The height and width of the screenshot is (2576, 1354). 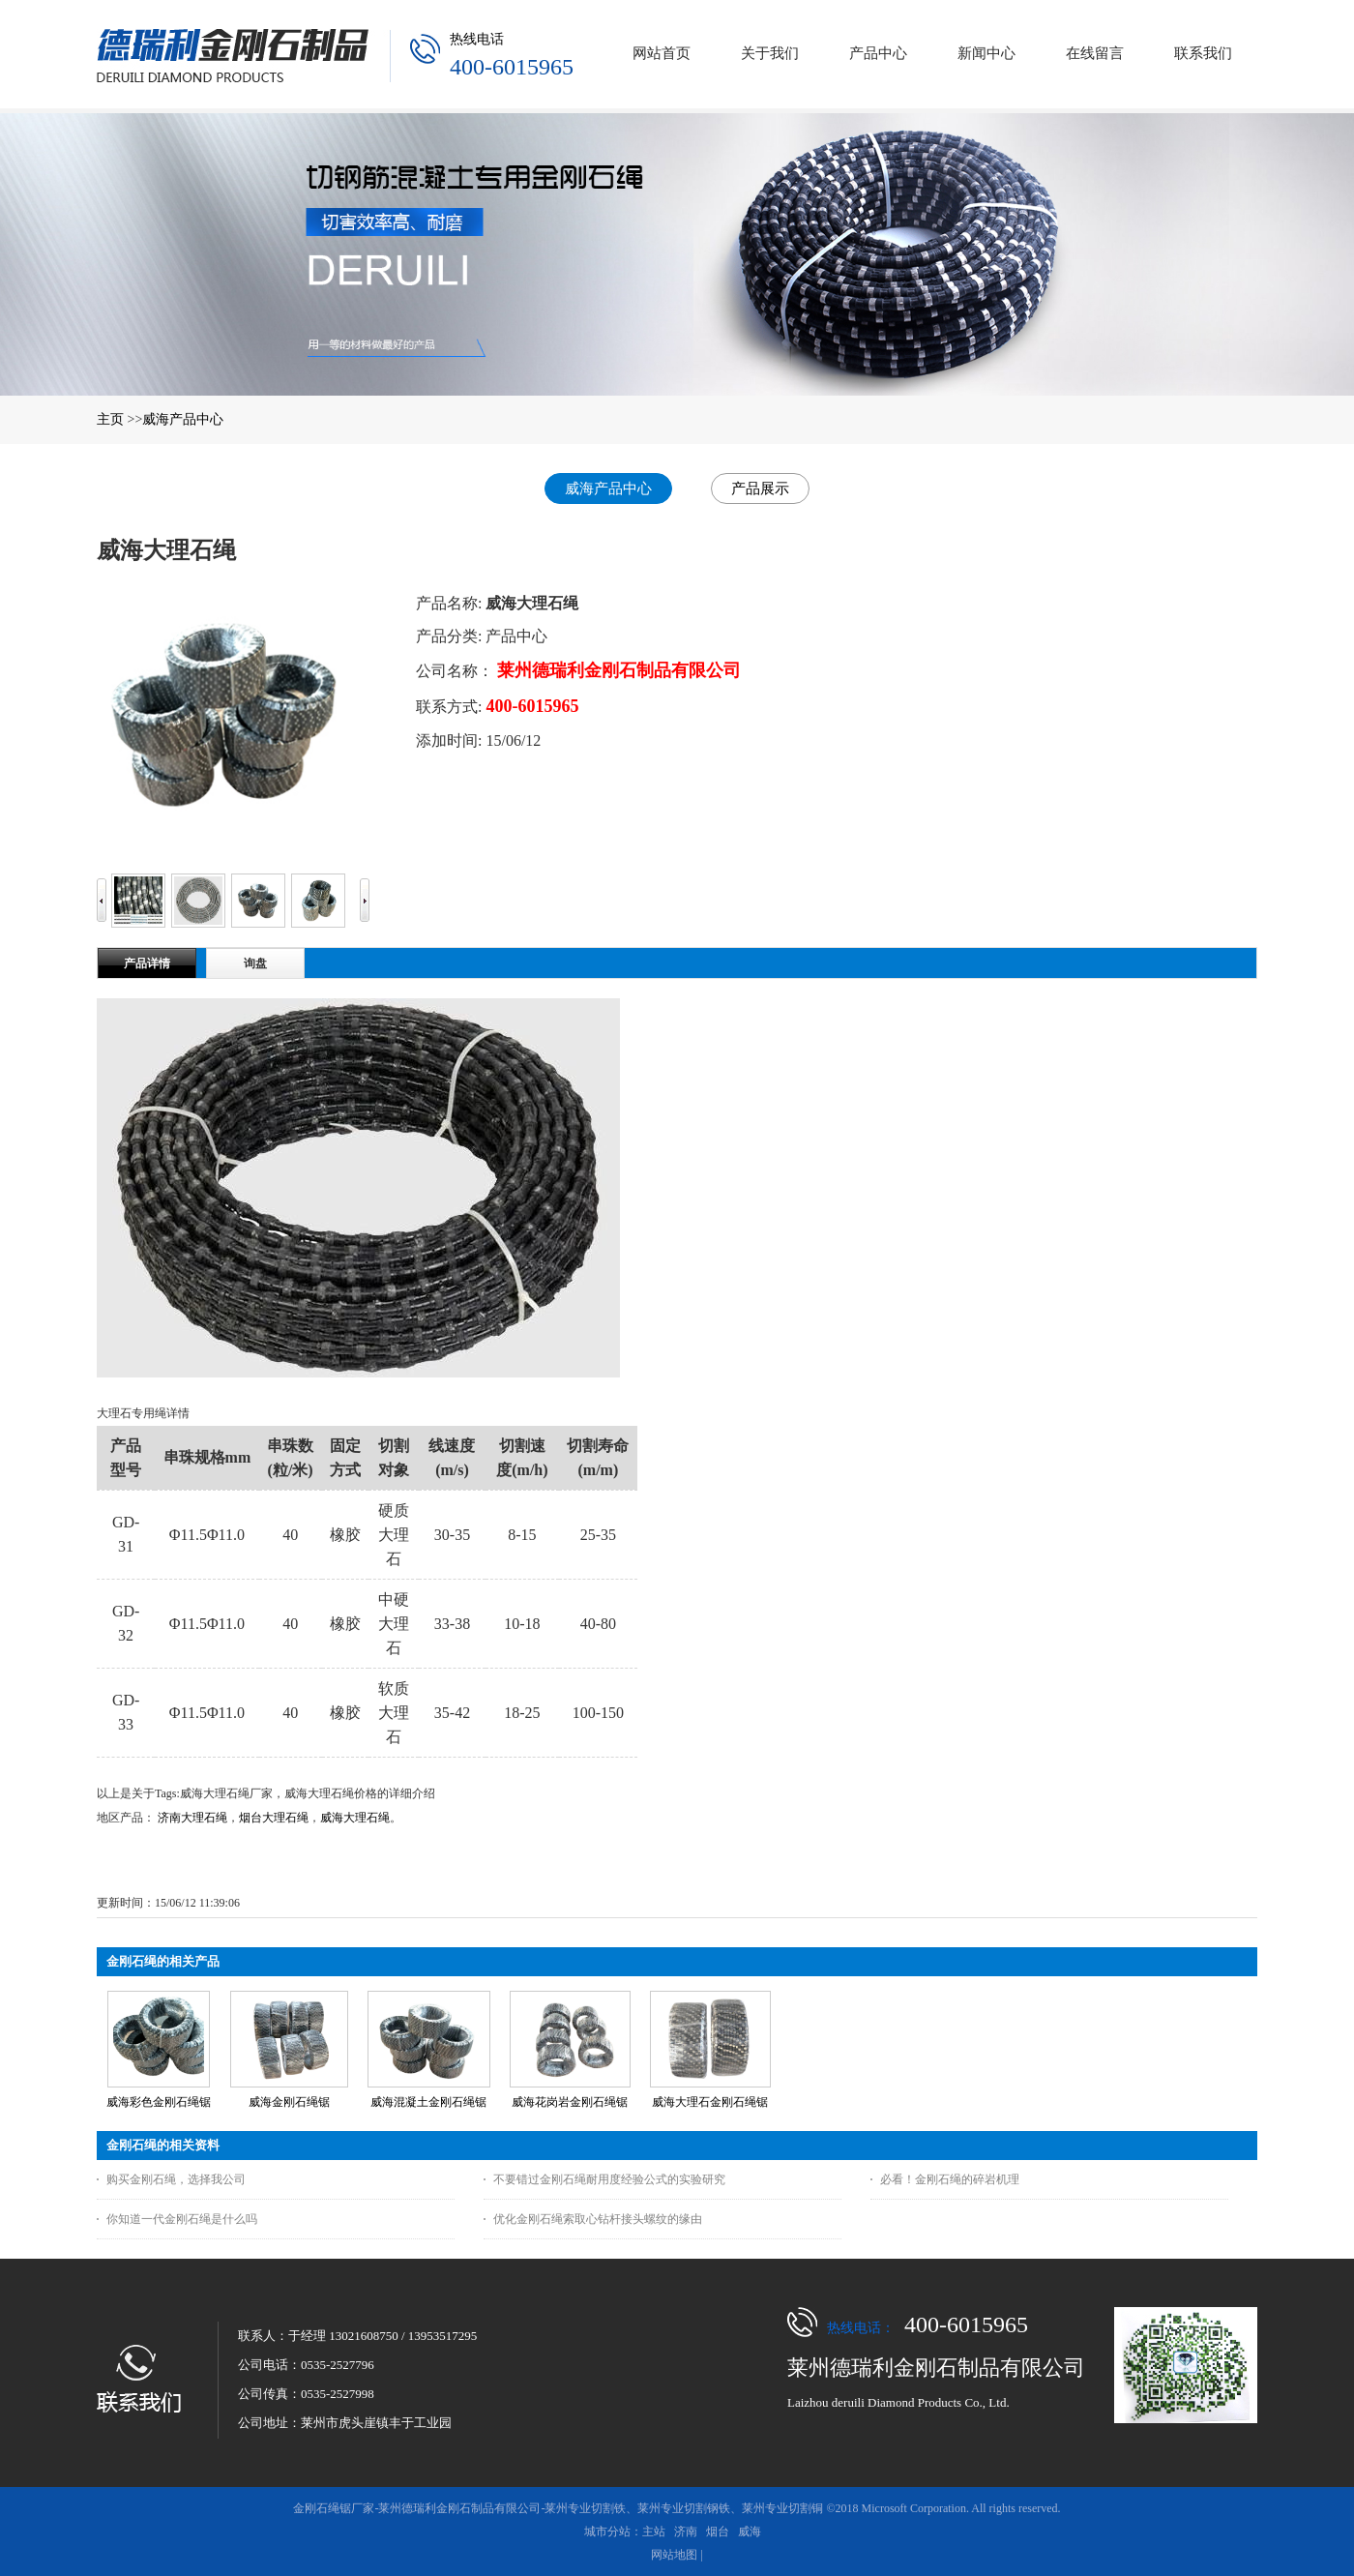 I want to click on 济南, so click(x=685, y=2531).